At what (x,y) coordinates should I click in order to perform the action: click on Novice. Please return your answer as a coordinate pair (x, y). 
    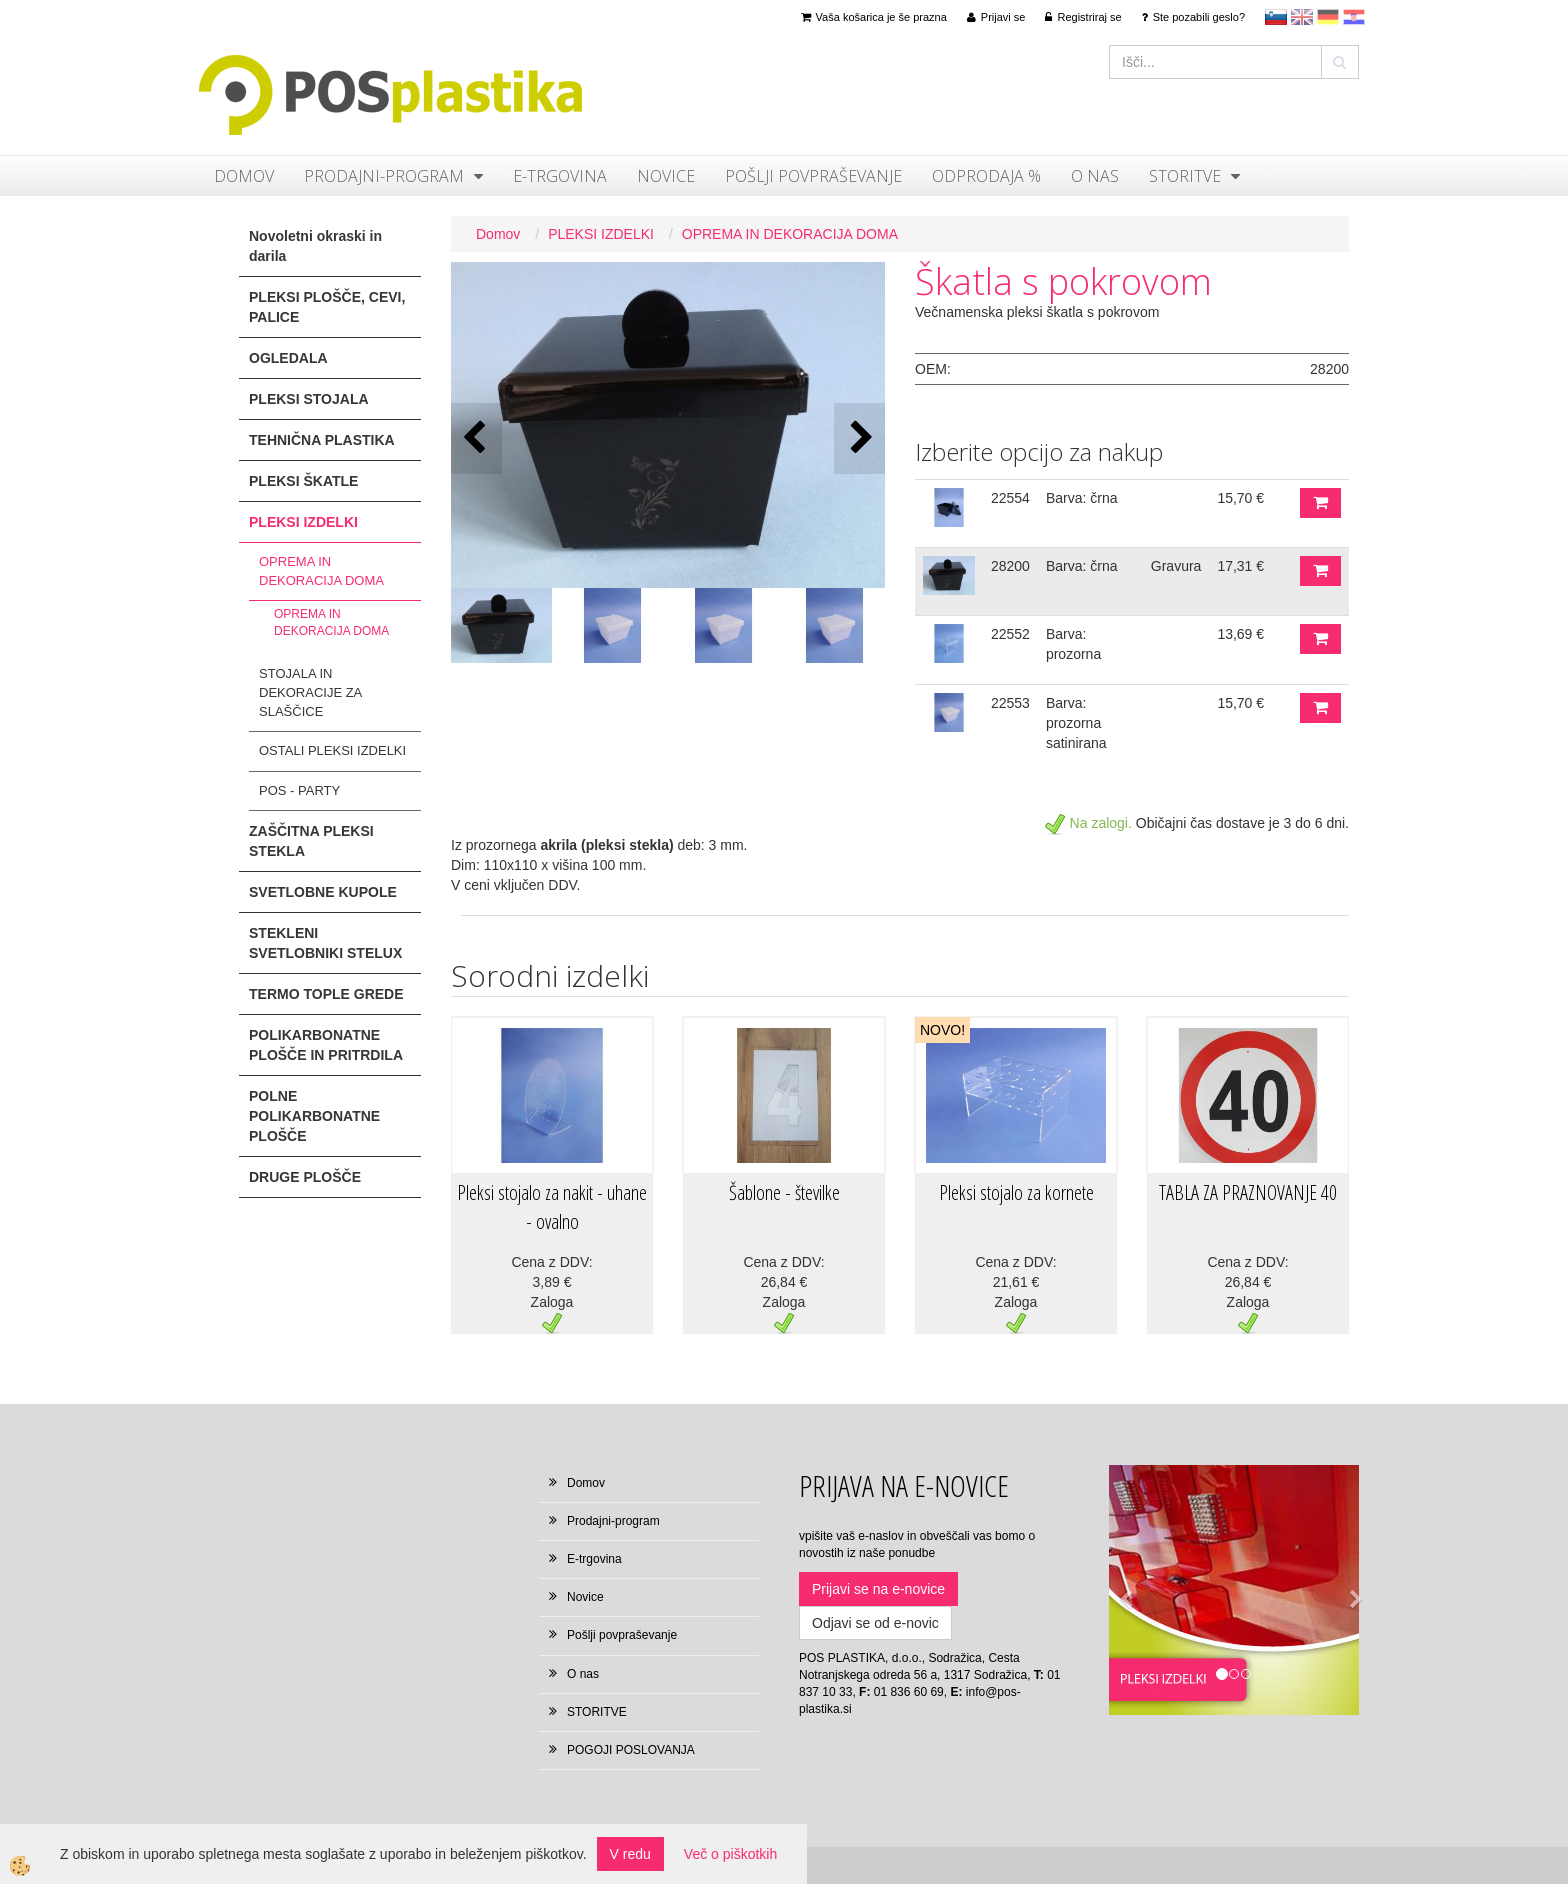
    Looking at the image, I should click on (666, 176).